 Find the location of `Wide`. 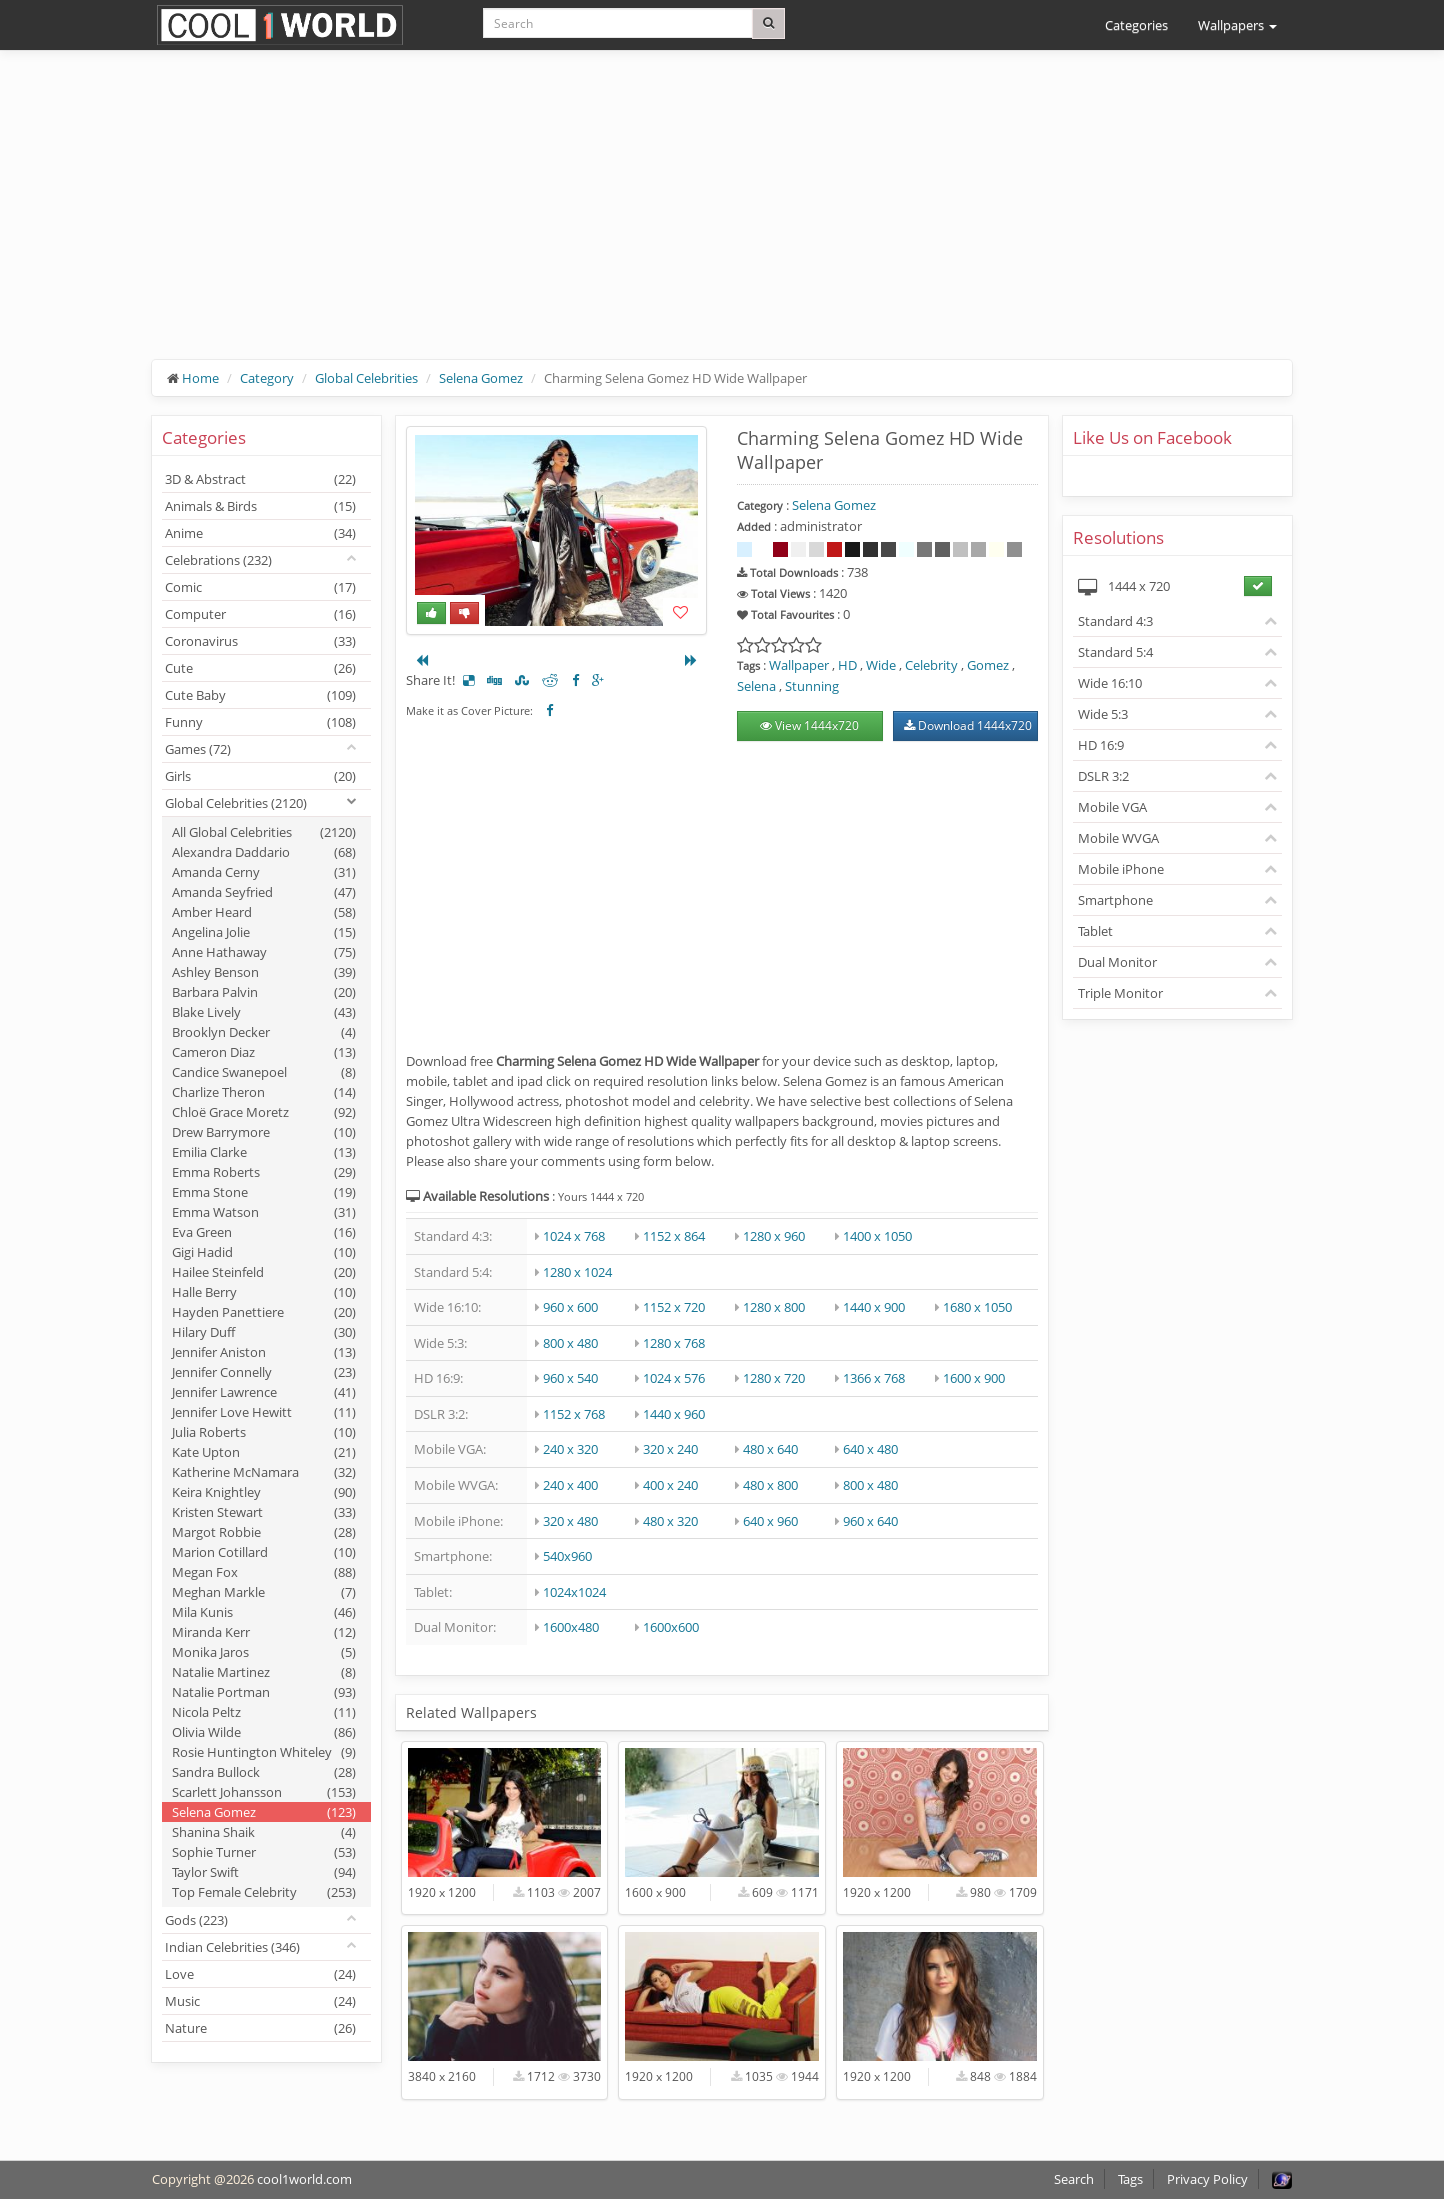

Wide is located at coordinates (881, 665).